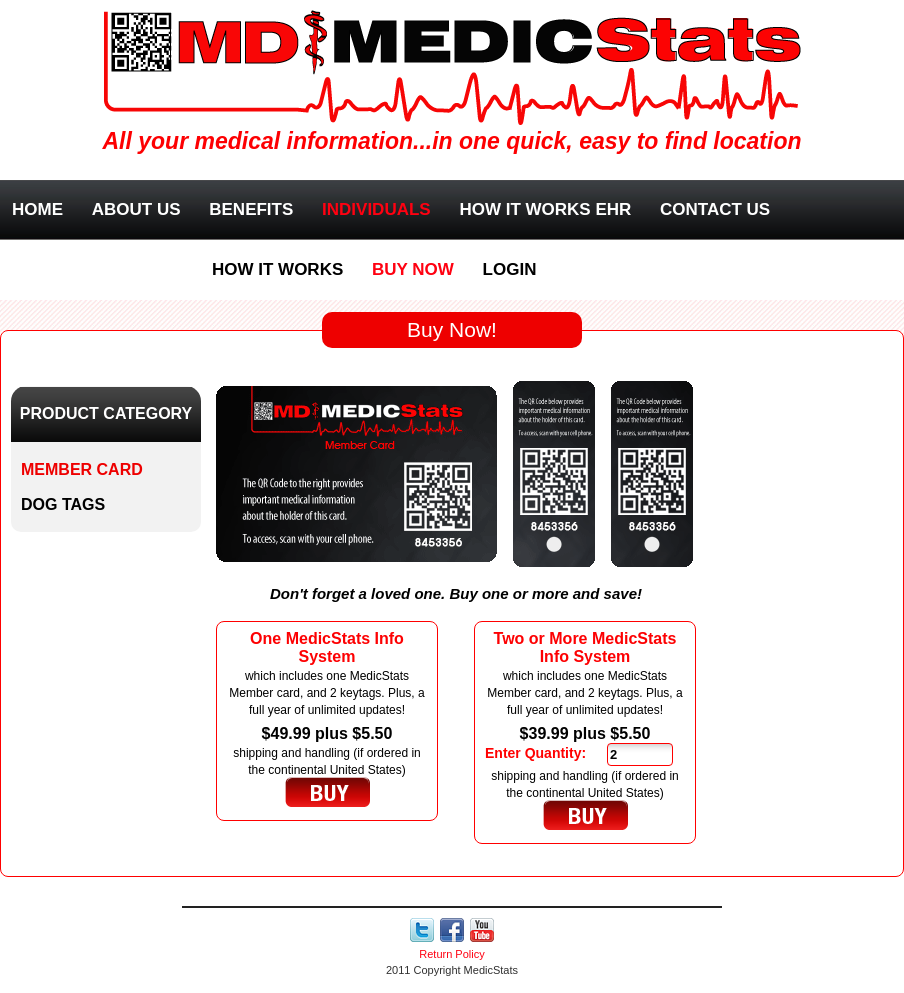 This screenshot has width=904, height=993. What do you see at coordinates (251, 209) in the screenshot?
I see `Benefits` at bounding box center [251, 209].